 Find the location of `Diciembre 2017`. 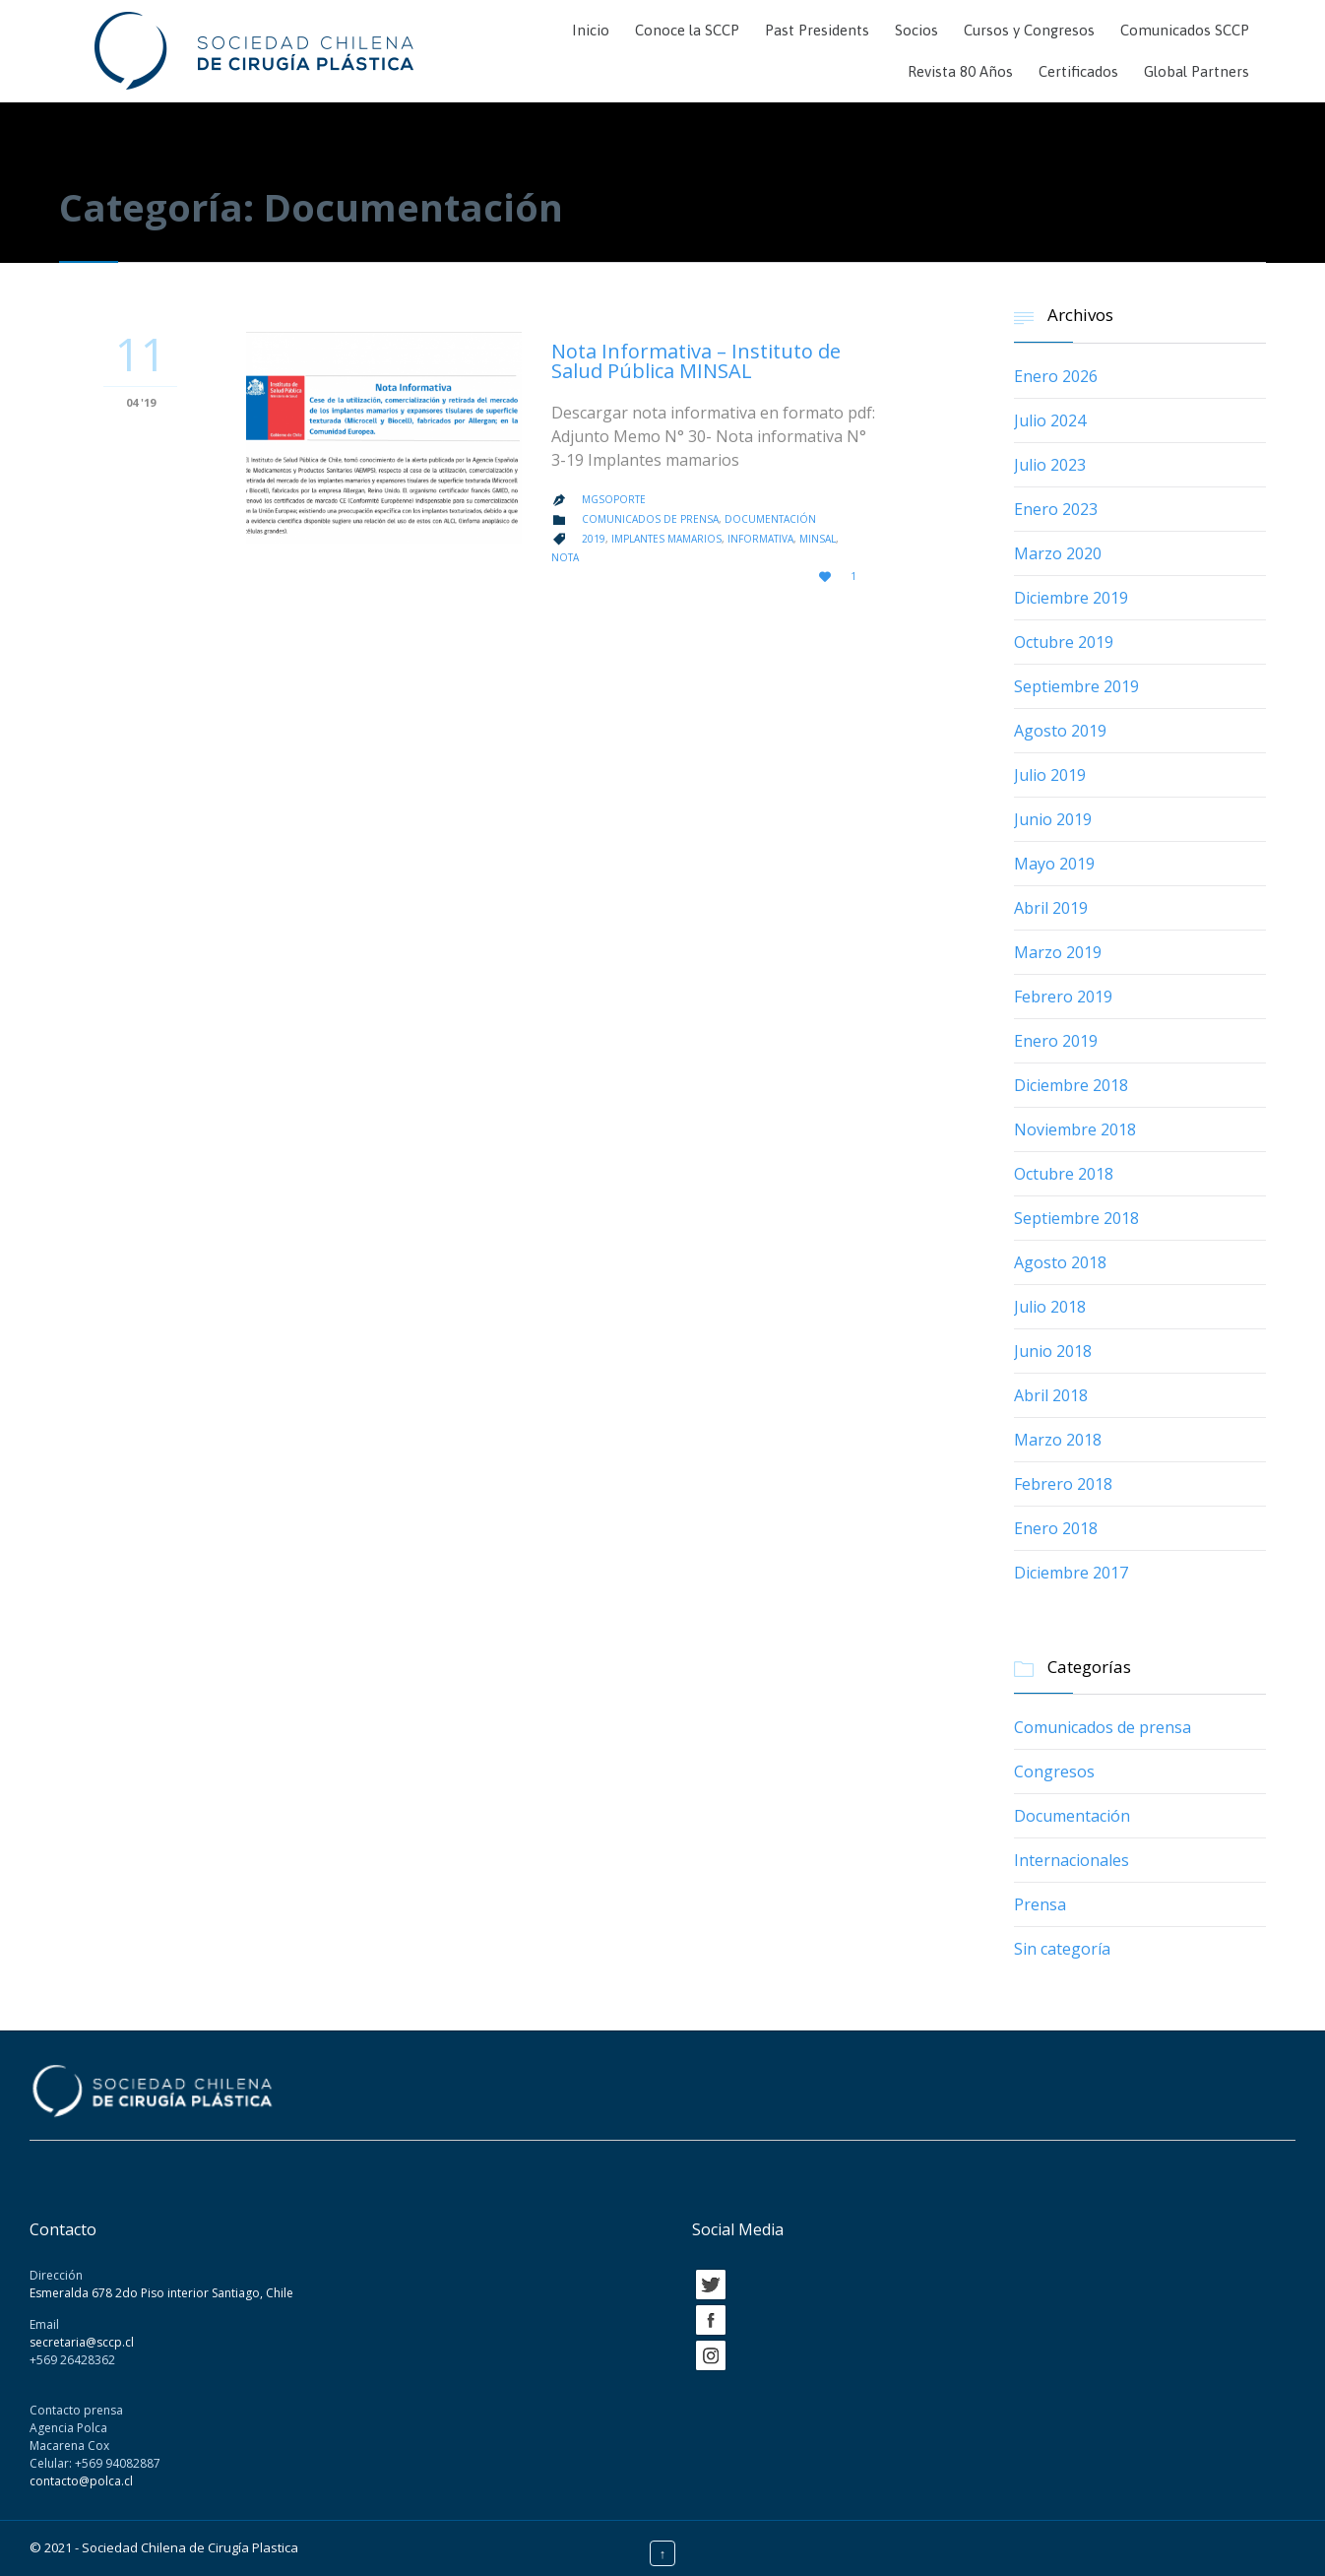

Diciembre 2017 is located at coordinates (1071, 1572).